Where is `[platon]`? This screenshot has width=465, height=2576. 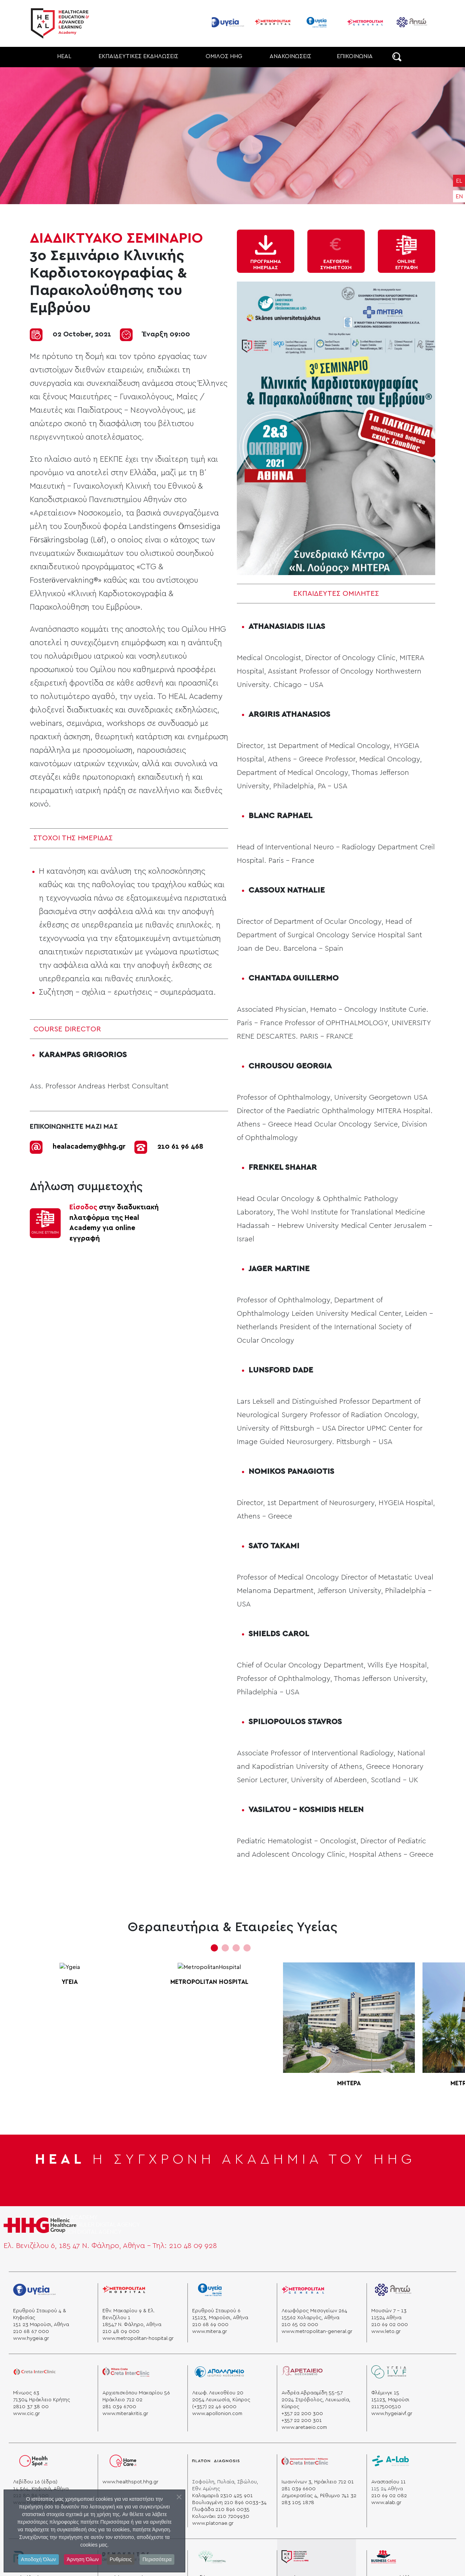 [platon] is located at coordinates (215, 2463).